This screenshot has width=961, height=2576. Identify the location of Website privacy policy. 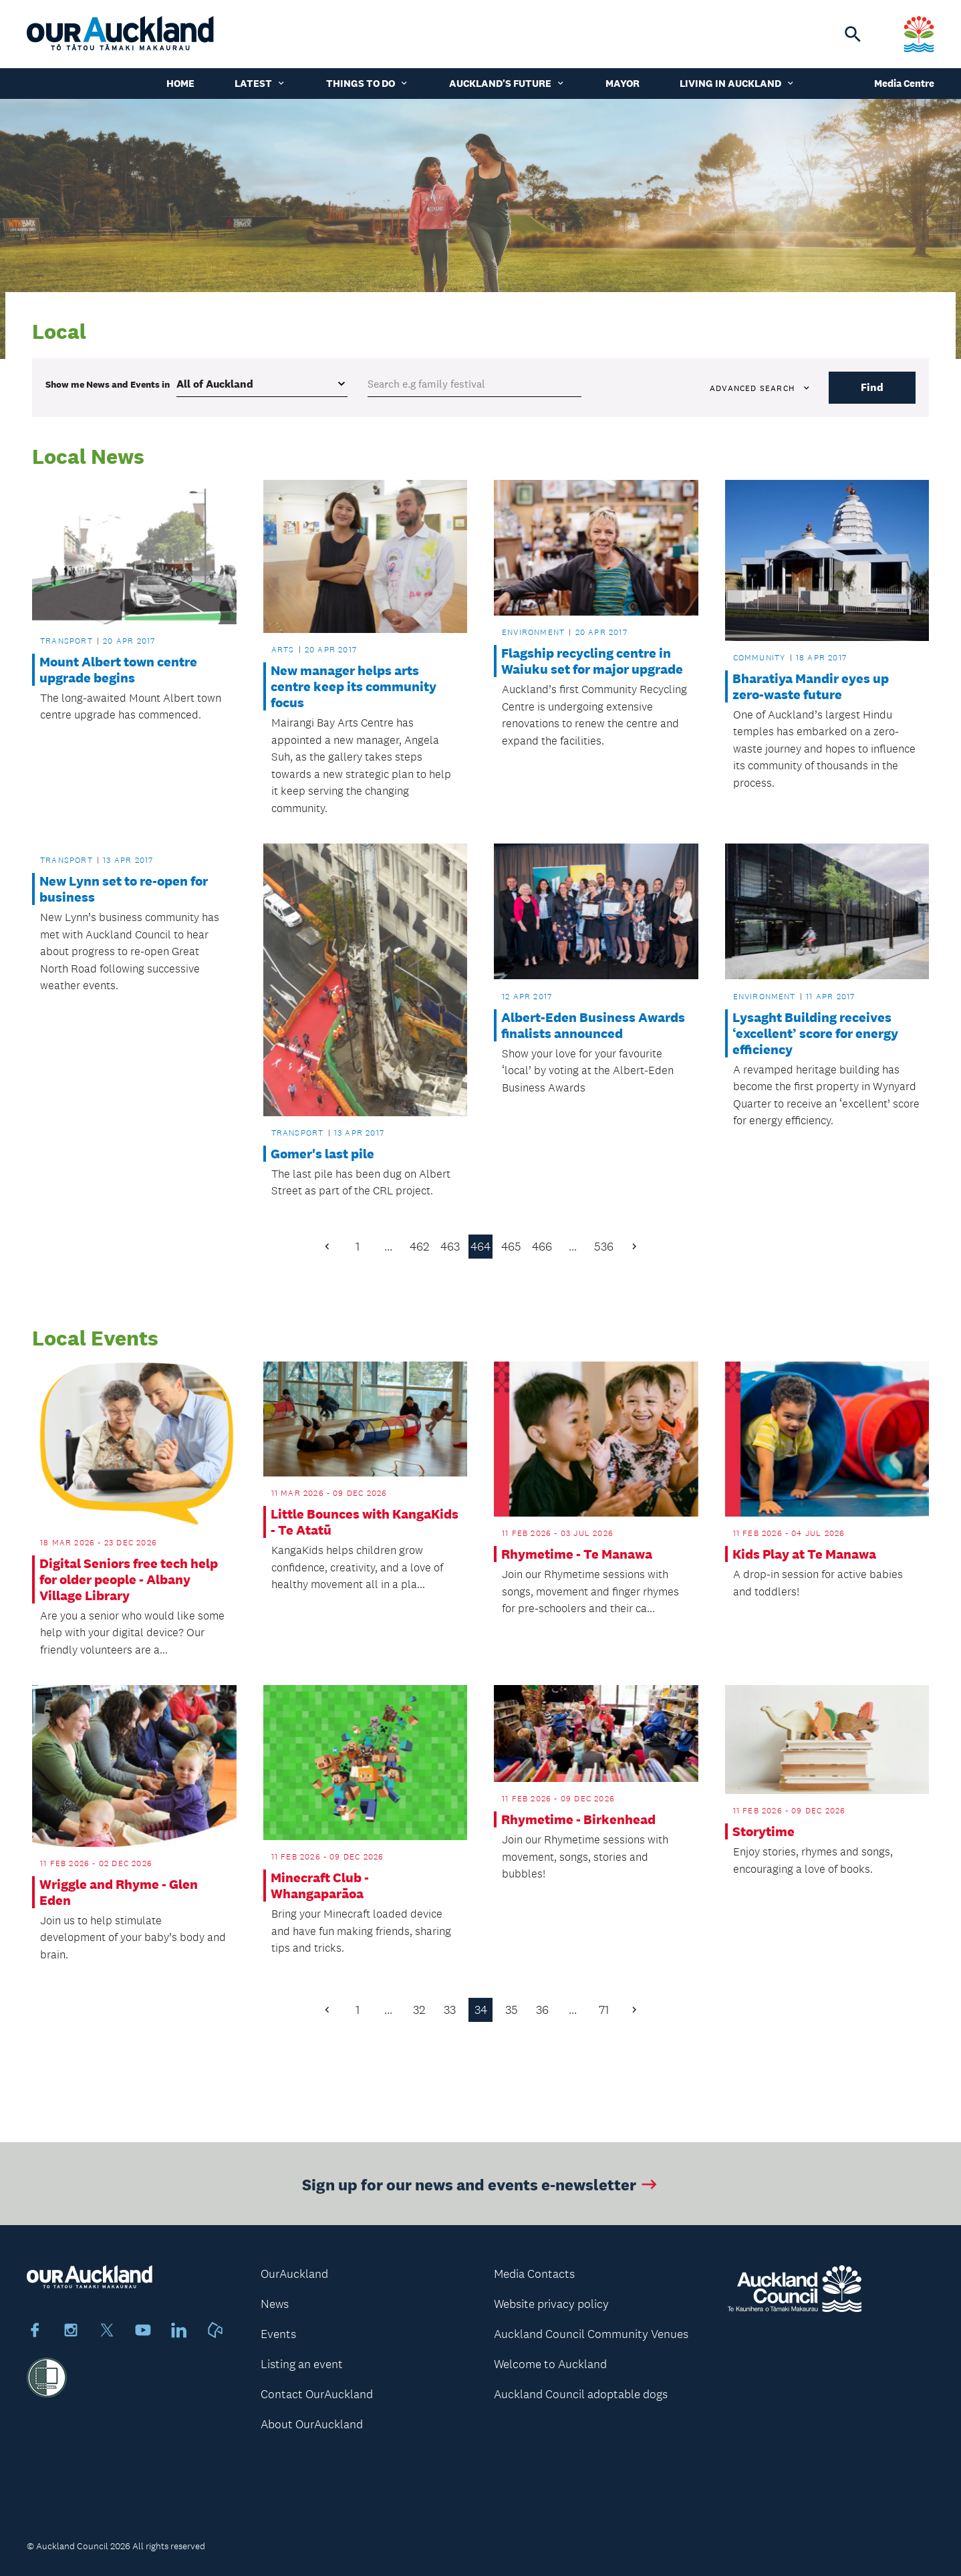
(551, 2304).